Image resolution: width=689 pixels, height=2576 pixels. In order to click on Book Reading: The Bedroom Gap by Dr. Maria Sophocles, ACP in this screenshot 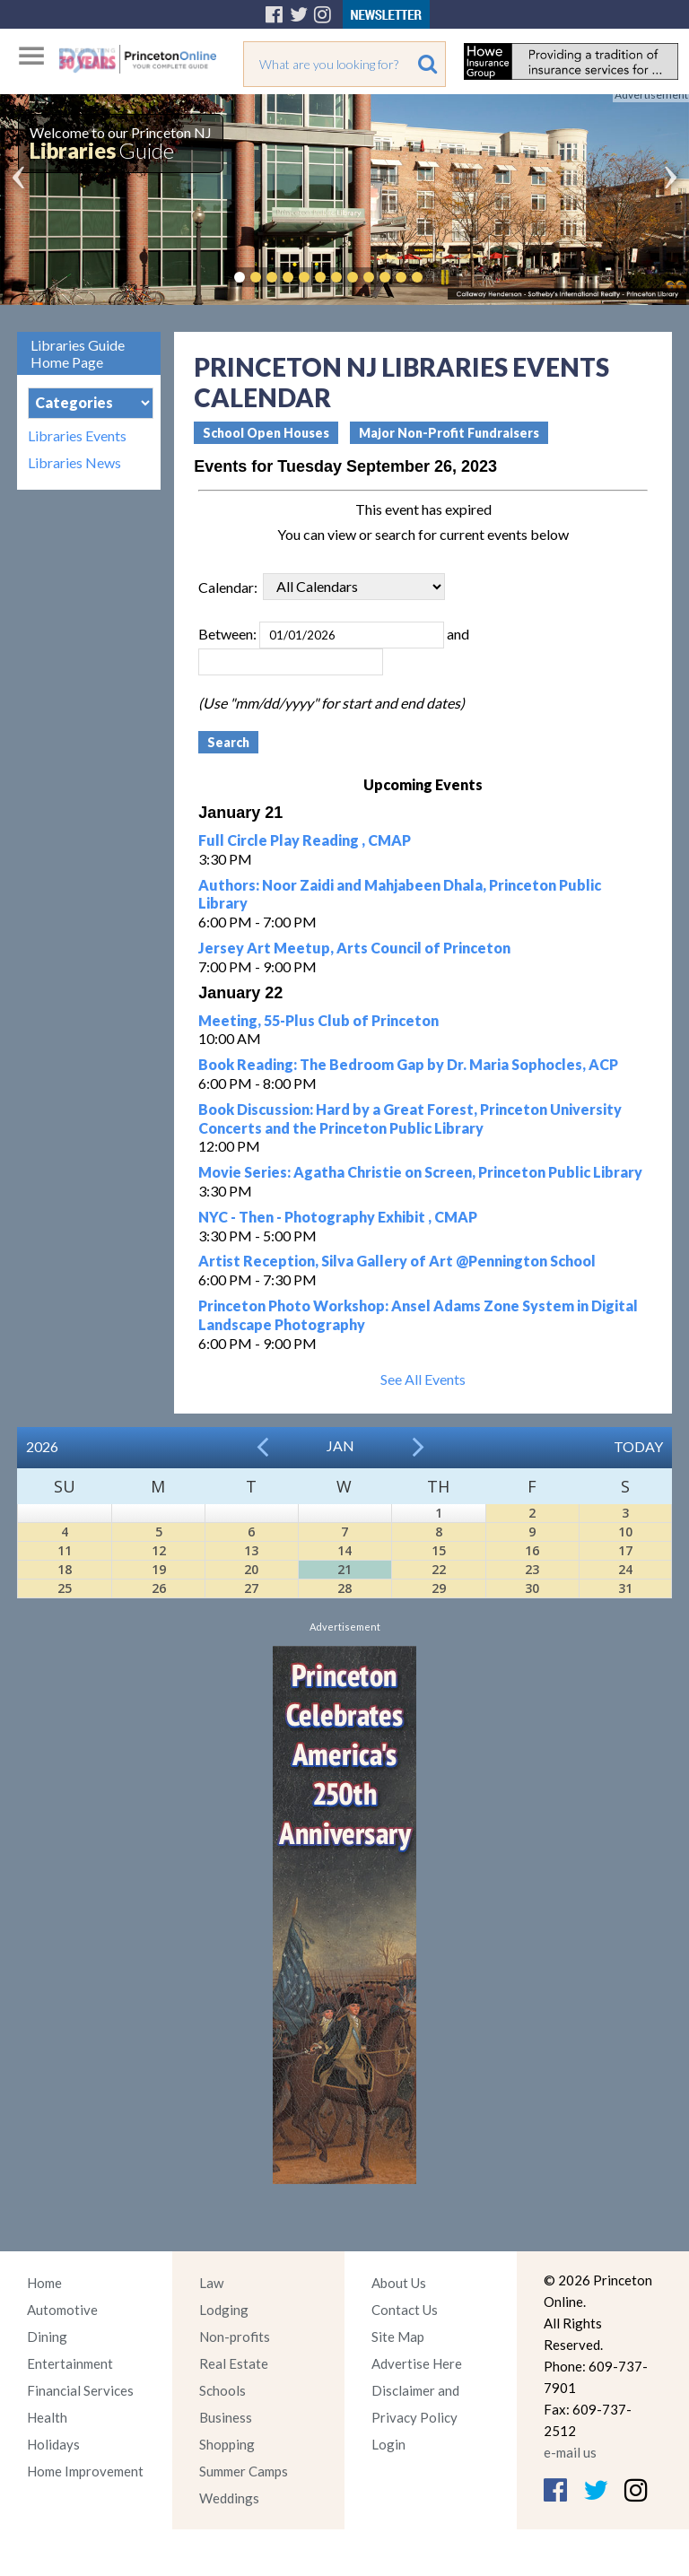, I will do `click(408, 1064)`.